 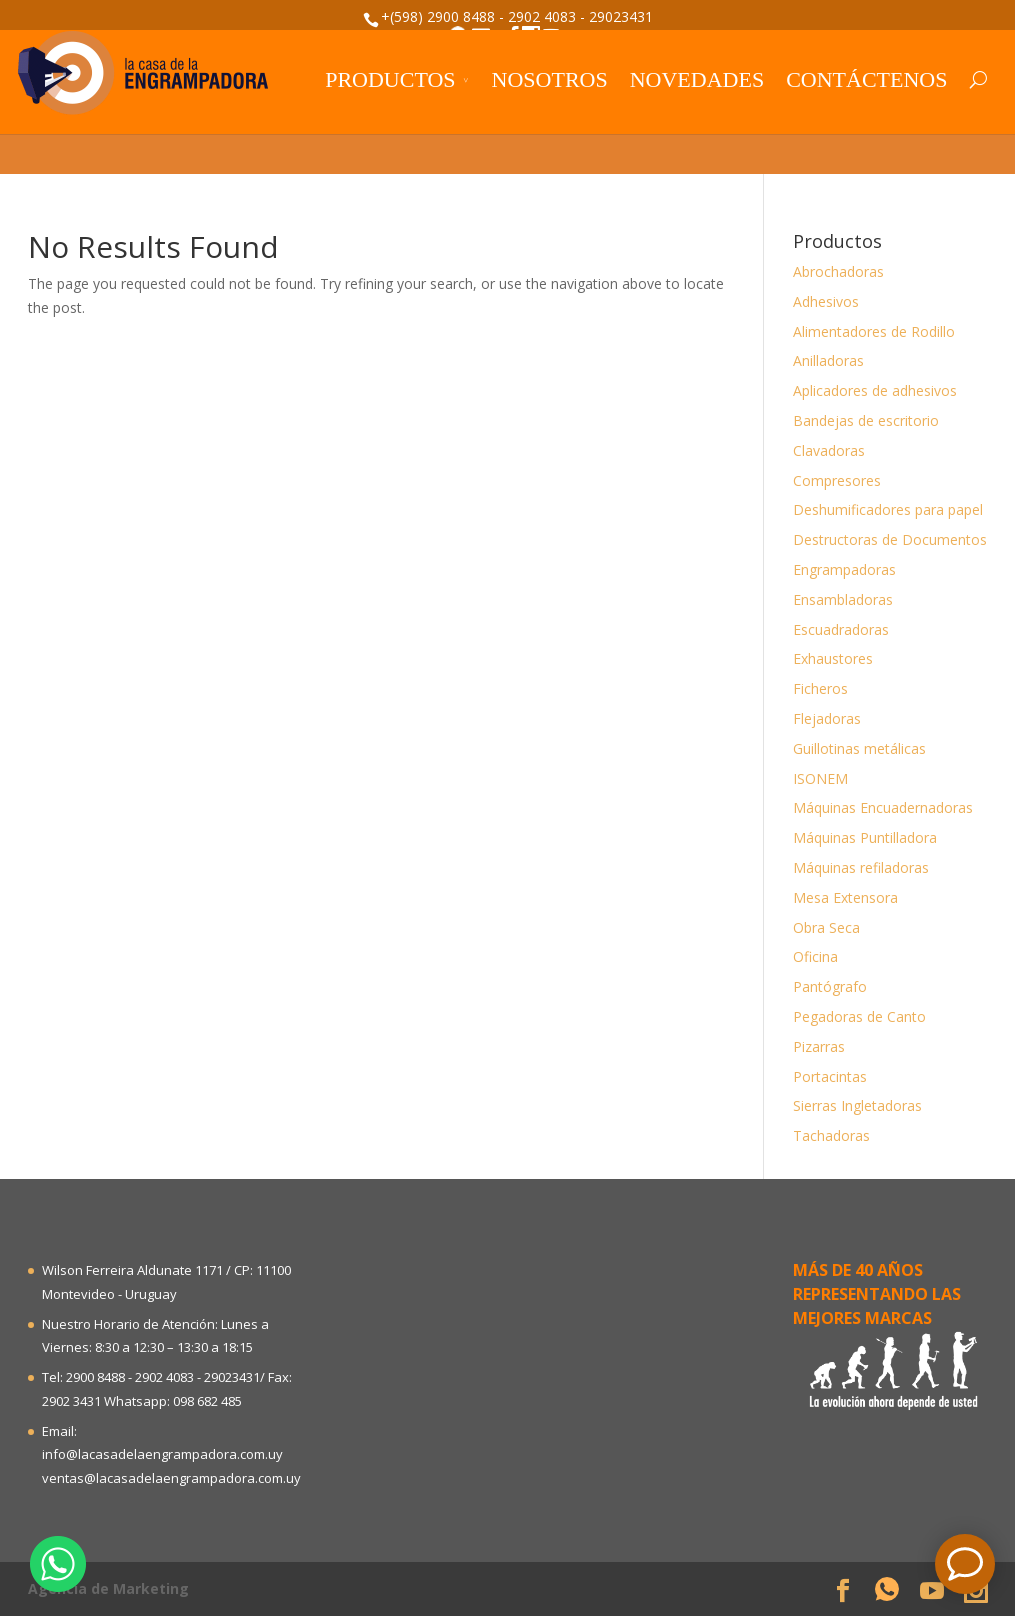 I want to click on Guillotinas metálicas, so click(x=859, y=748).